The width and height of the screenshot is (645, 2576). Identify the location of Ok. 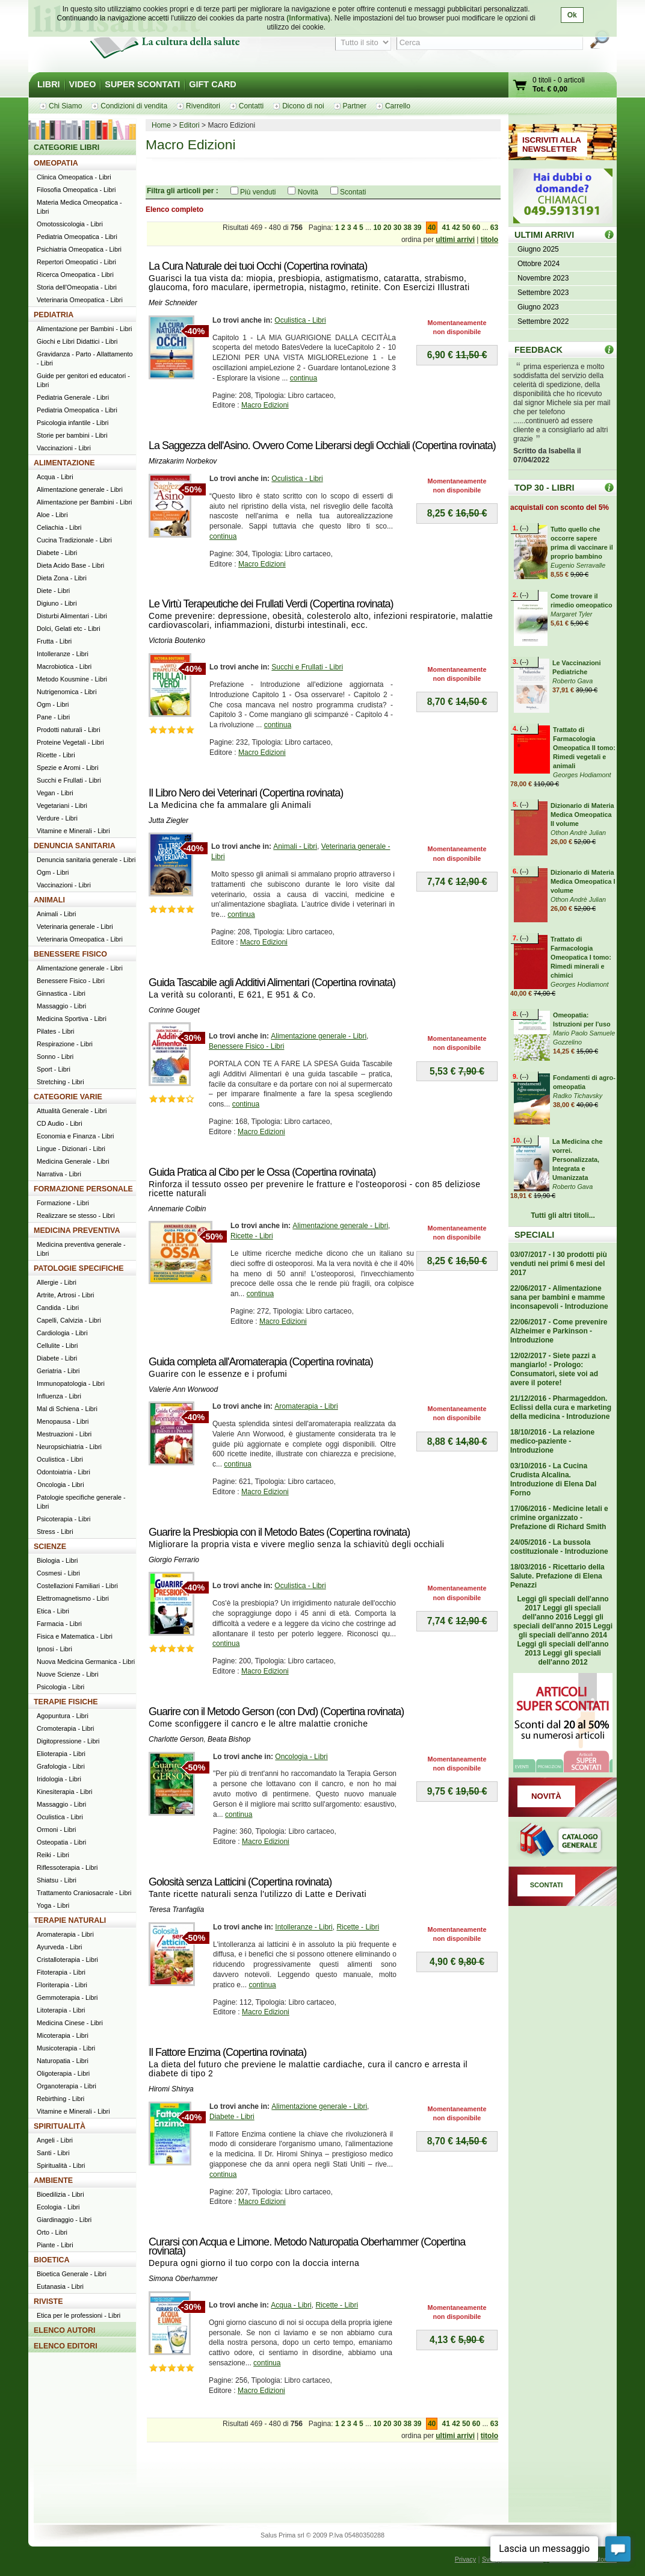
(572, 15).